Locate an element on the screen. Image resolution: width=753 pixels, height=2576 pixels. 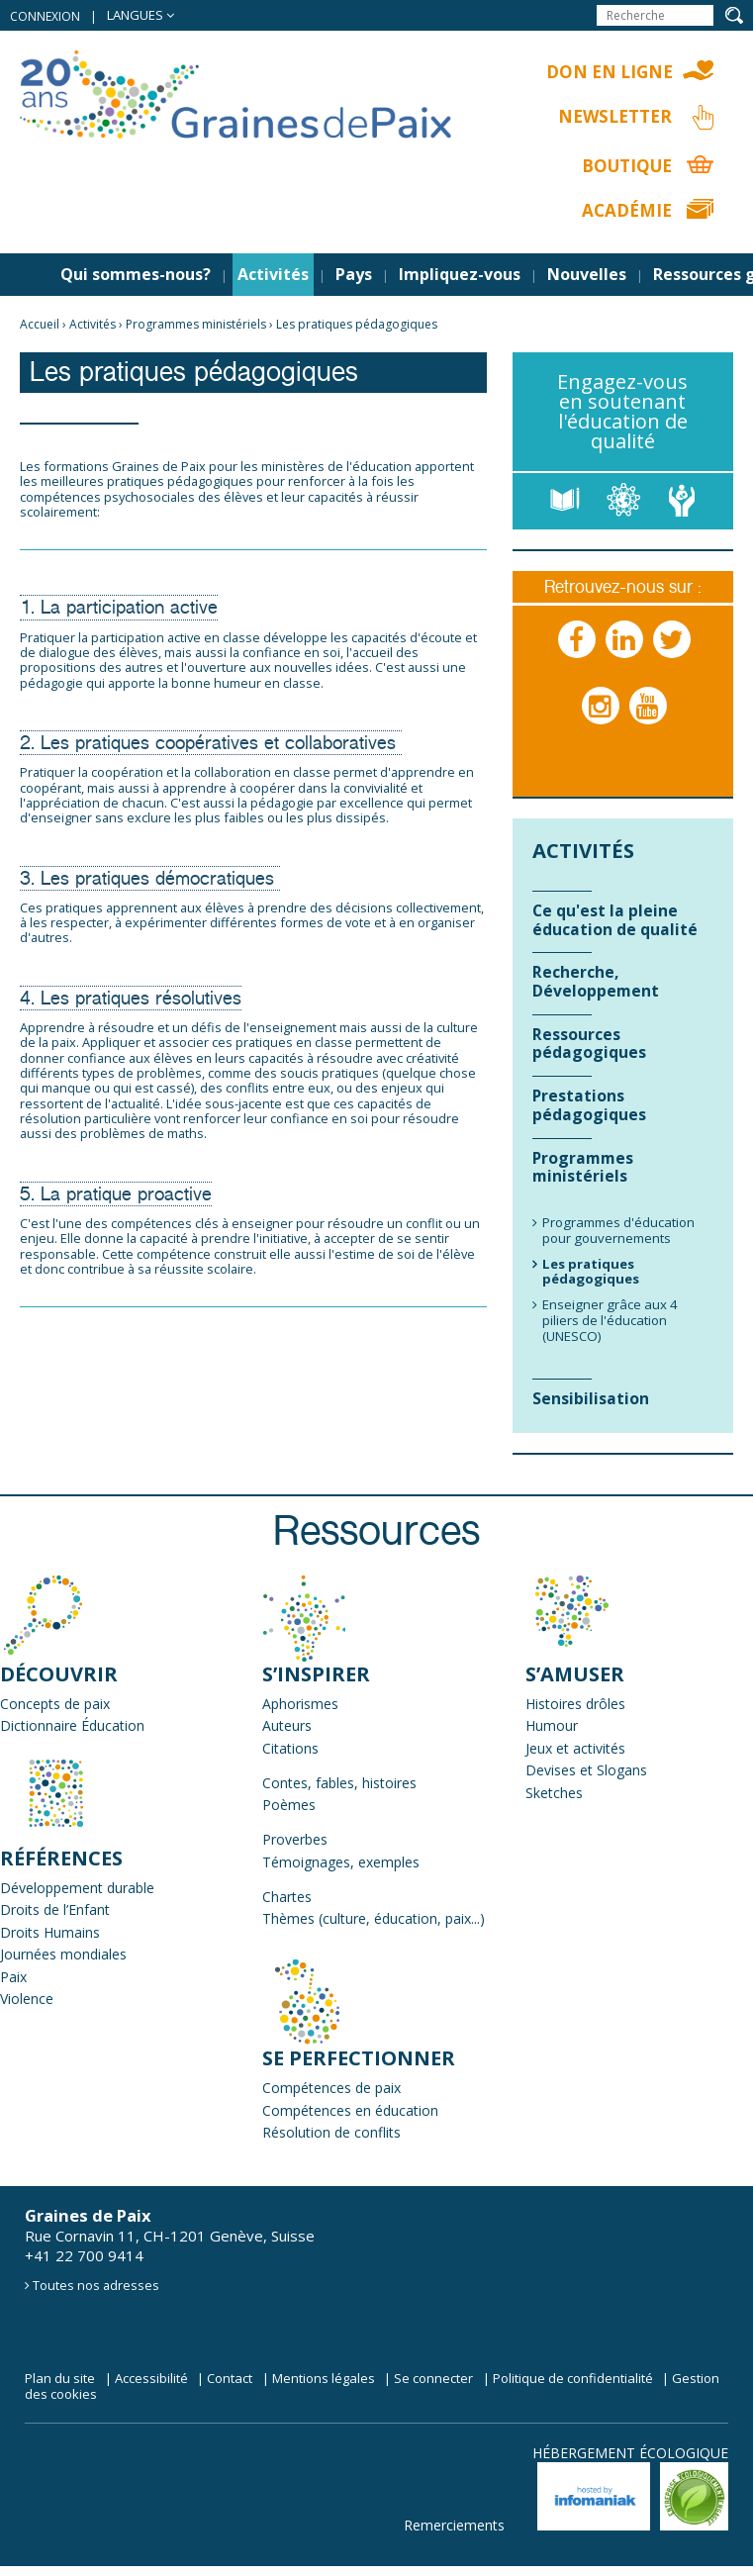
Contact is located at coordinates (229, 2378).